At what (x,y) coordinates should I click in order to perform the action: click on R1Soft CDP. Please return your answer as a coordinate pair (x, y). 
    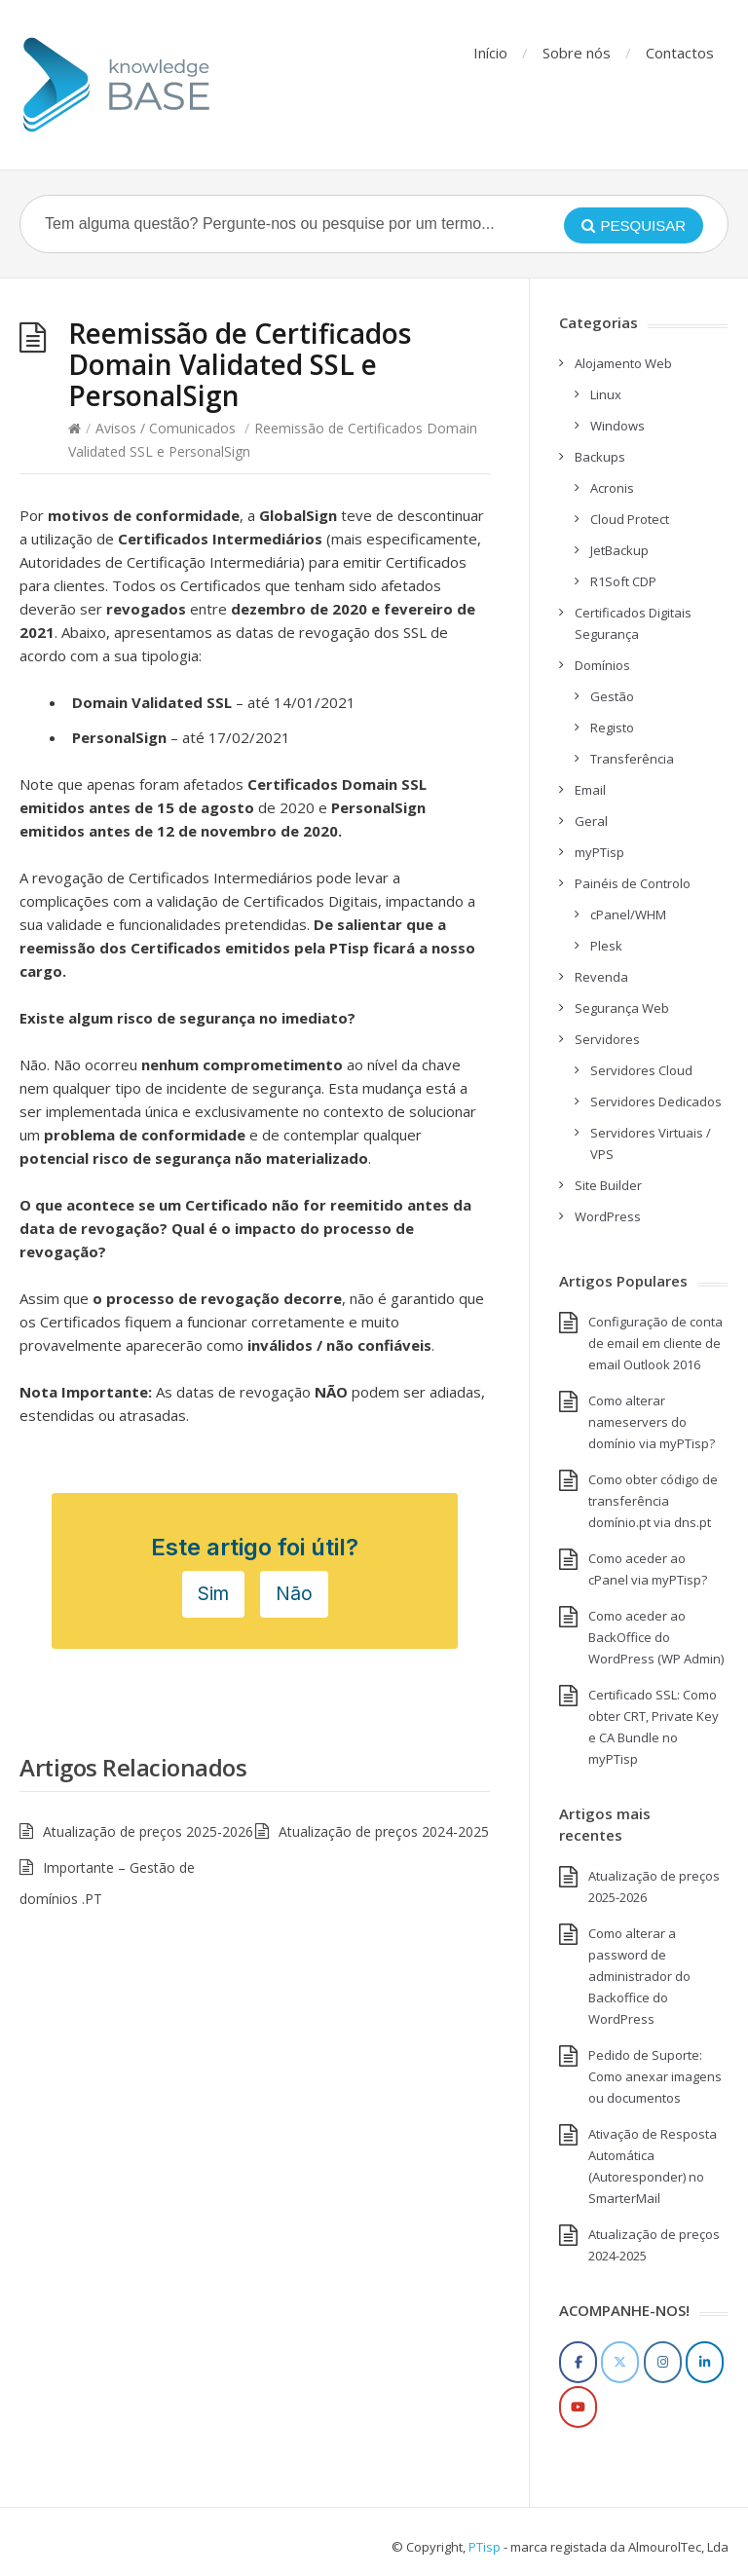
    Looking at the image, I should click on (623, 581).